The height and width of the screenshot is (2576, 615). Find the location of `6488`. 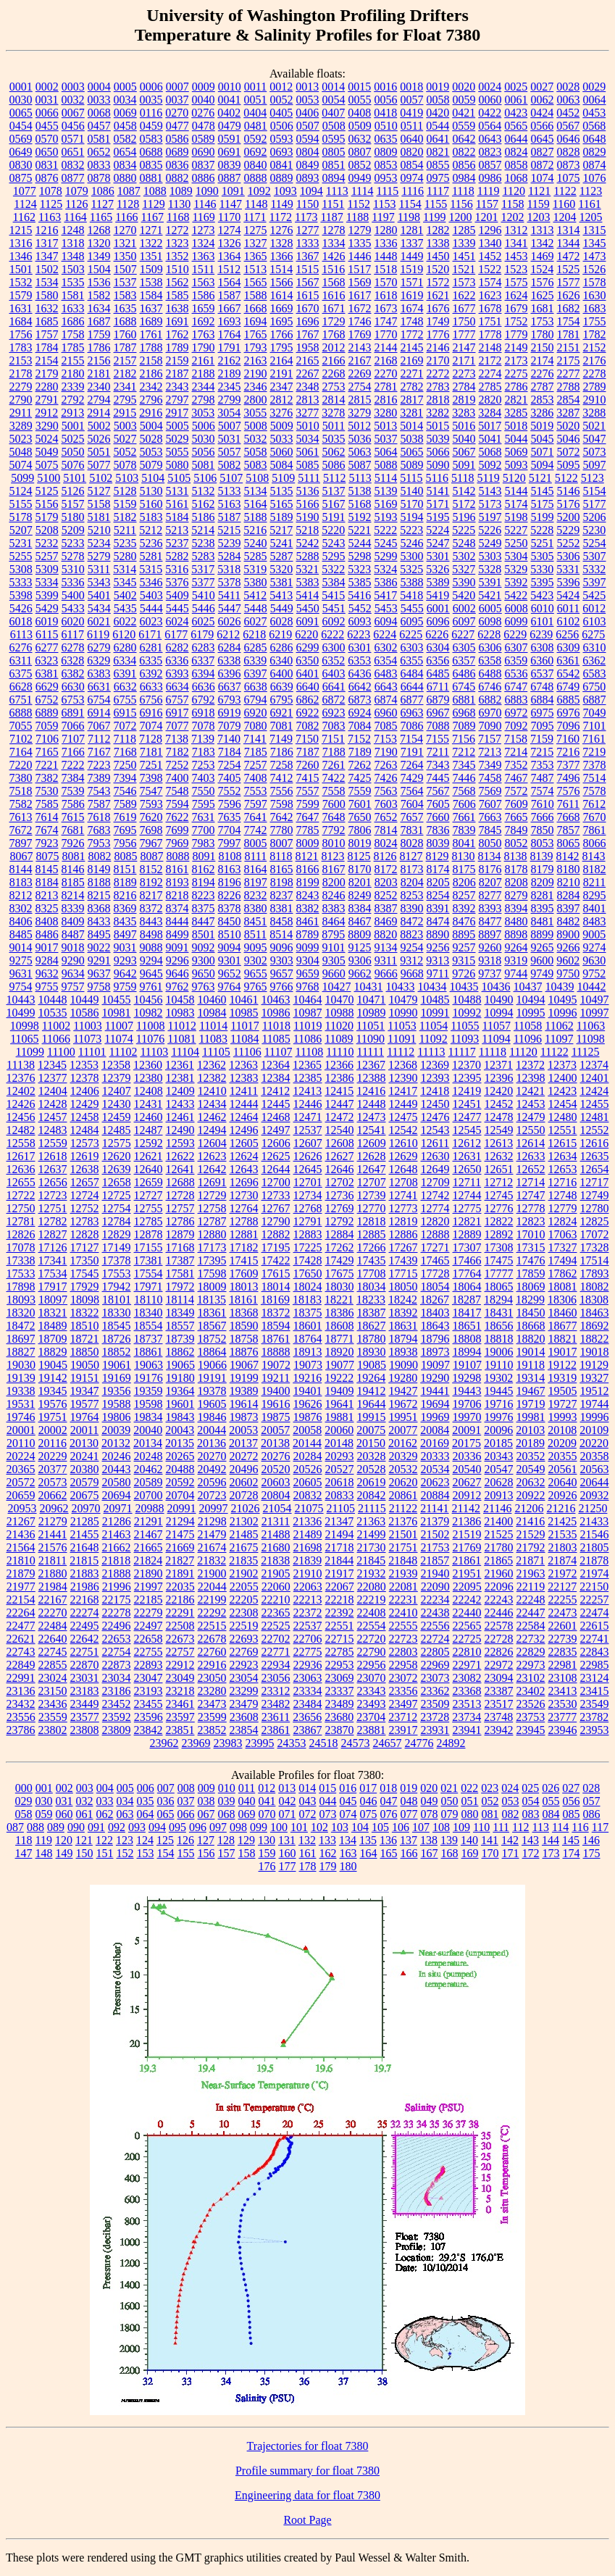

6488 is located at coordinates (490, 673).